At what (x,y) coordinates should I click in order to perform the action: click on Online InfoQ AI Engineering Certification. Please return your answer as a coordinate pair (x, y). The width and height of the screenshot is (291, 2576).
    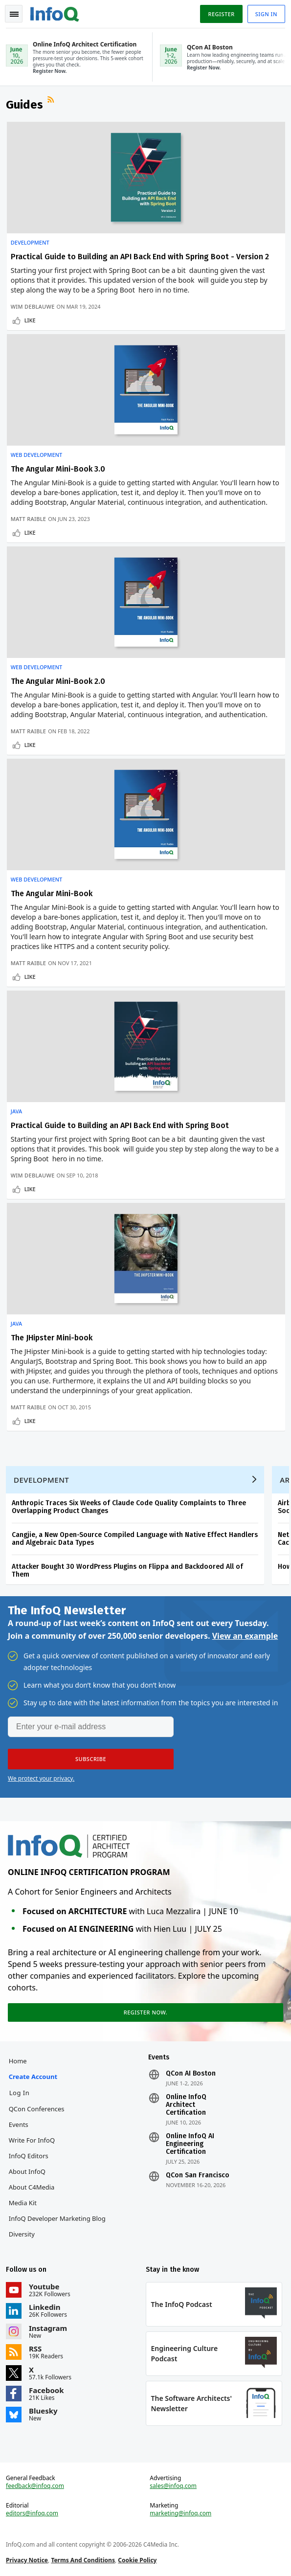
    Looking at the image, I should click on (190, 2144).